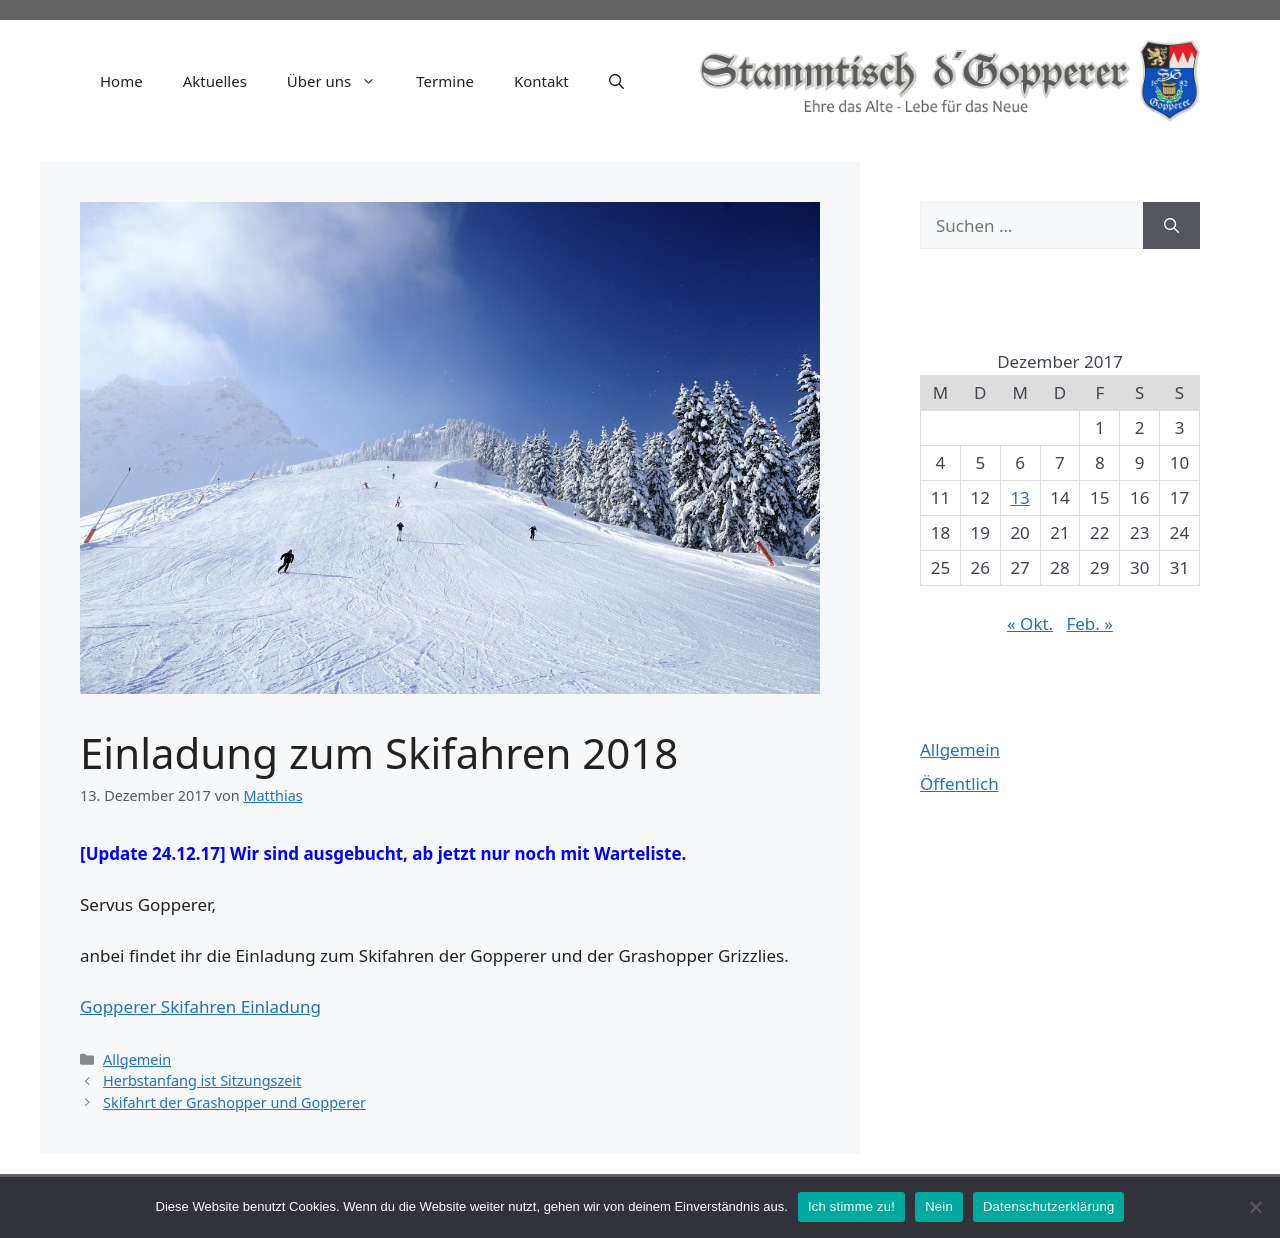 The height and width of the screenshot is (1238, 1280). Describe the element at coordinates (202, 1080) in the screenshot. I see `Herbstanfang ist Sitzungszeit` at that location.